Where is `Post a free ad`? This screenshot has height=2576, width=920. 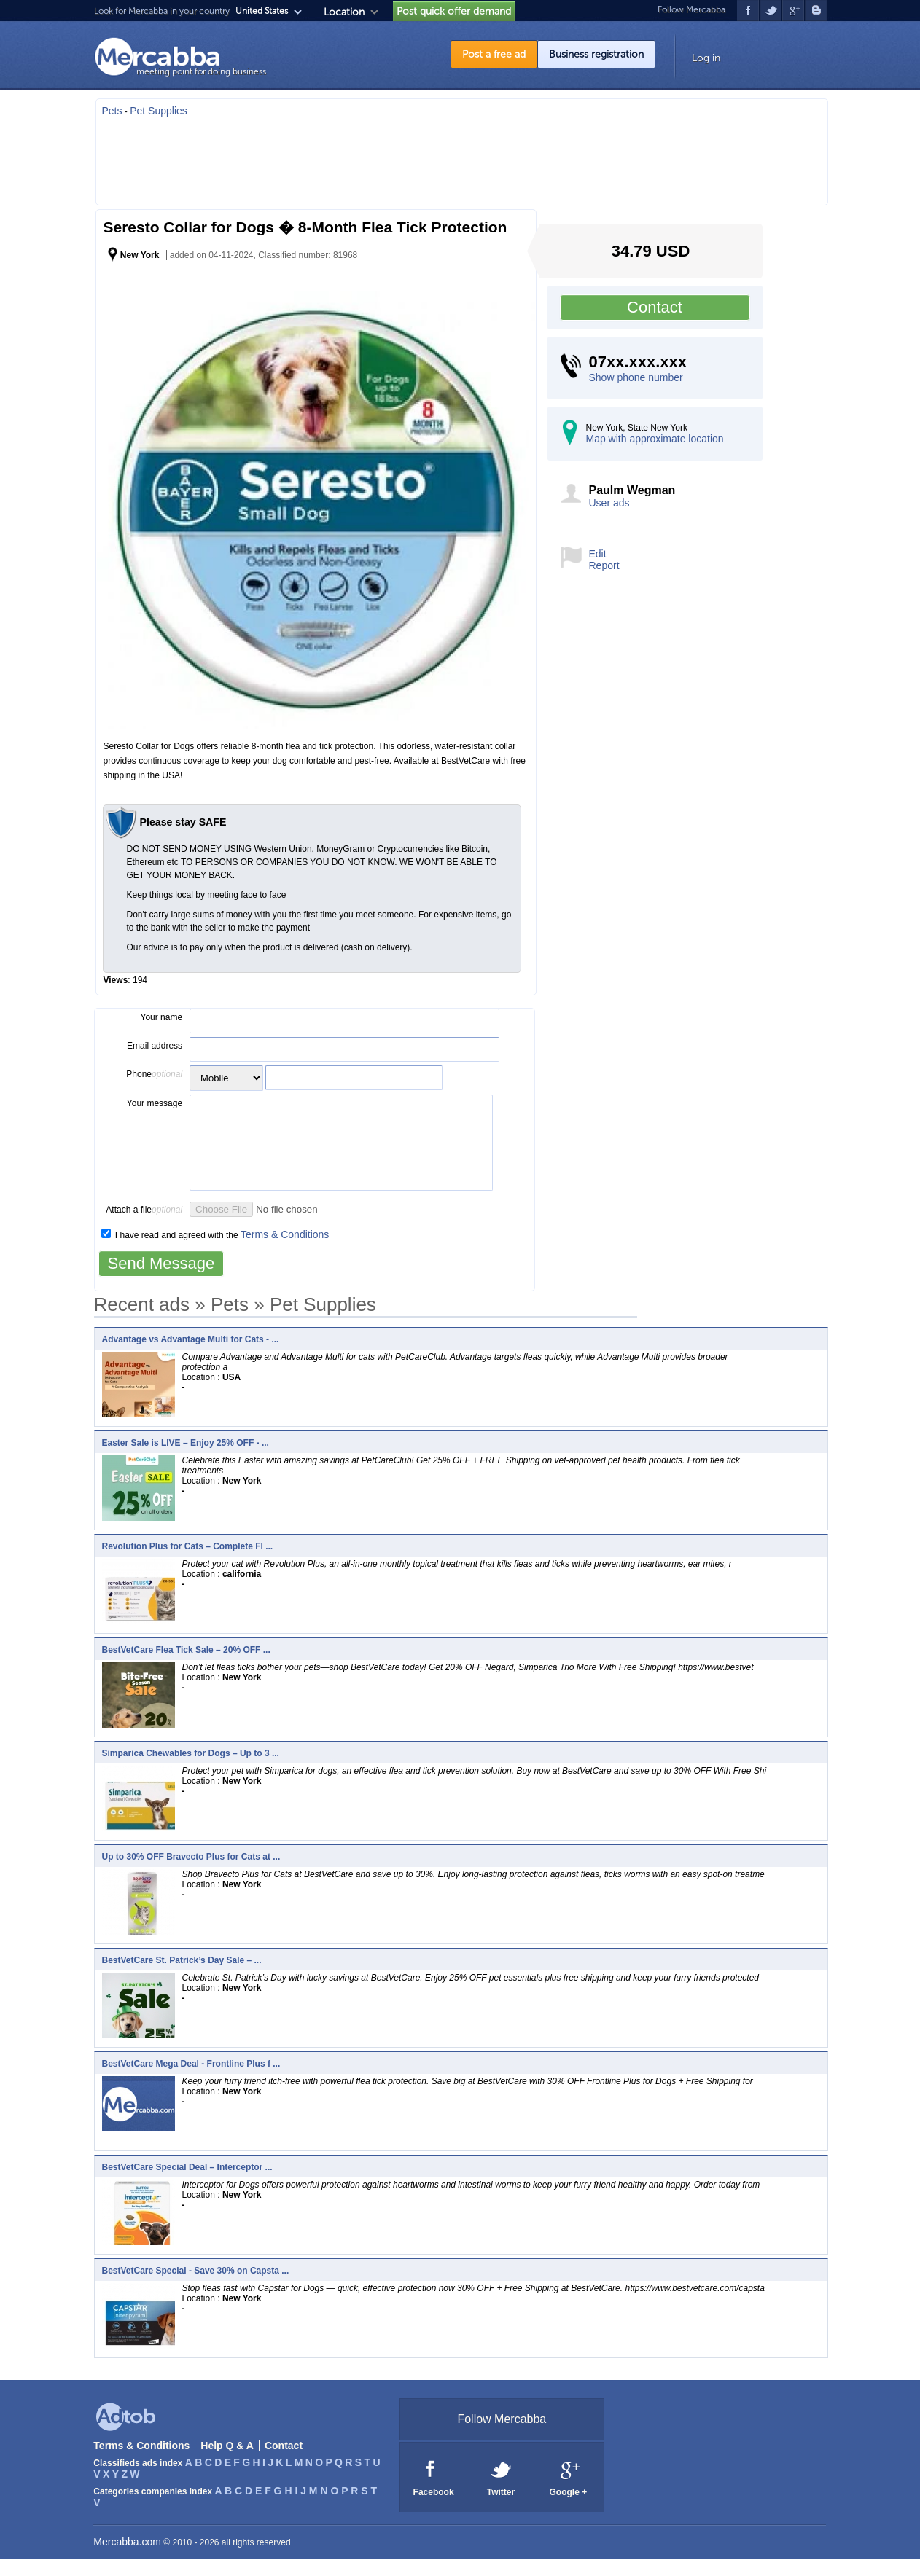
Post a free ad is located at coordinates (494, 54).